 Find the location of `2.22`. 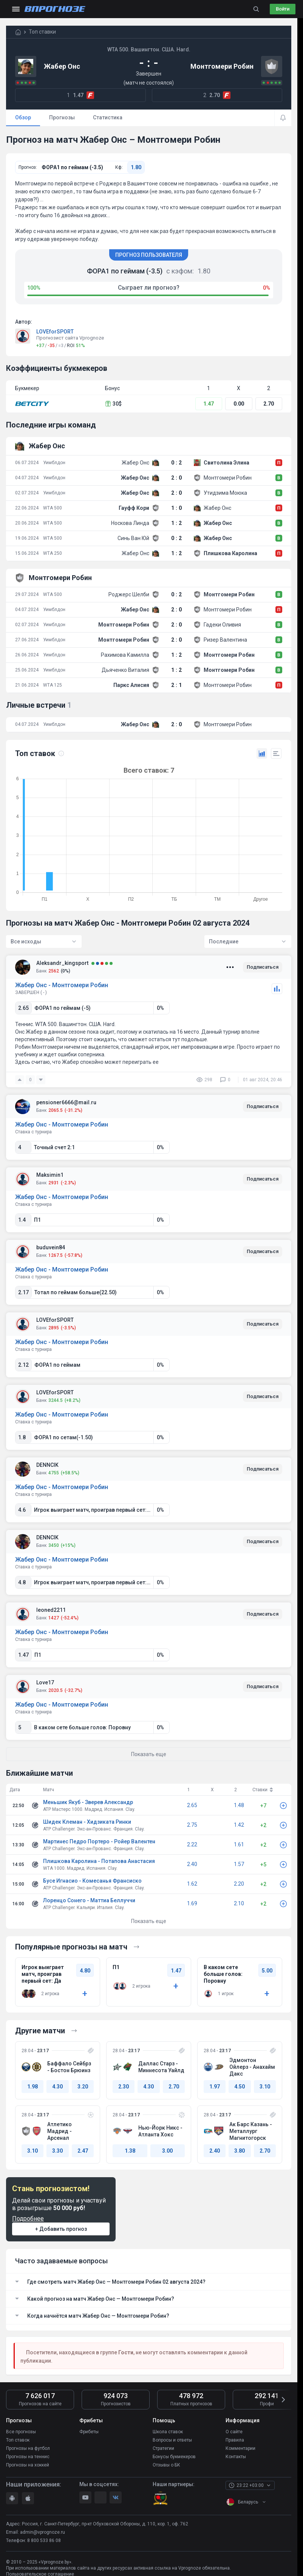

2.22 is located at coordinates (192, 1844).